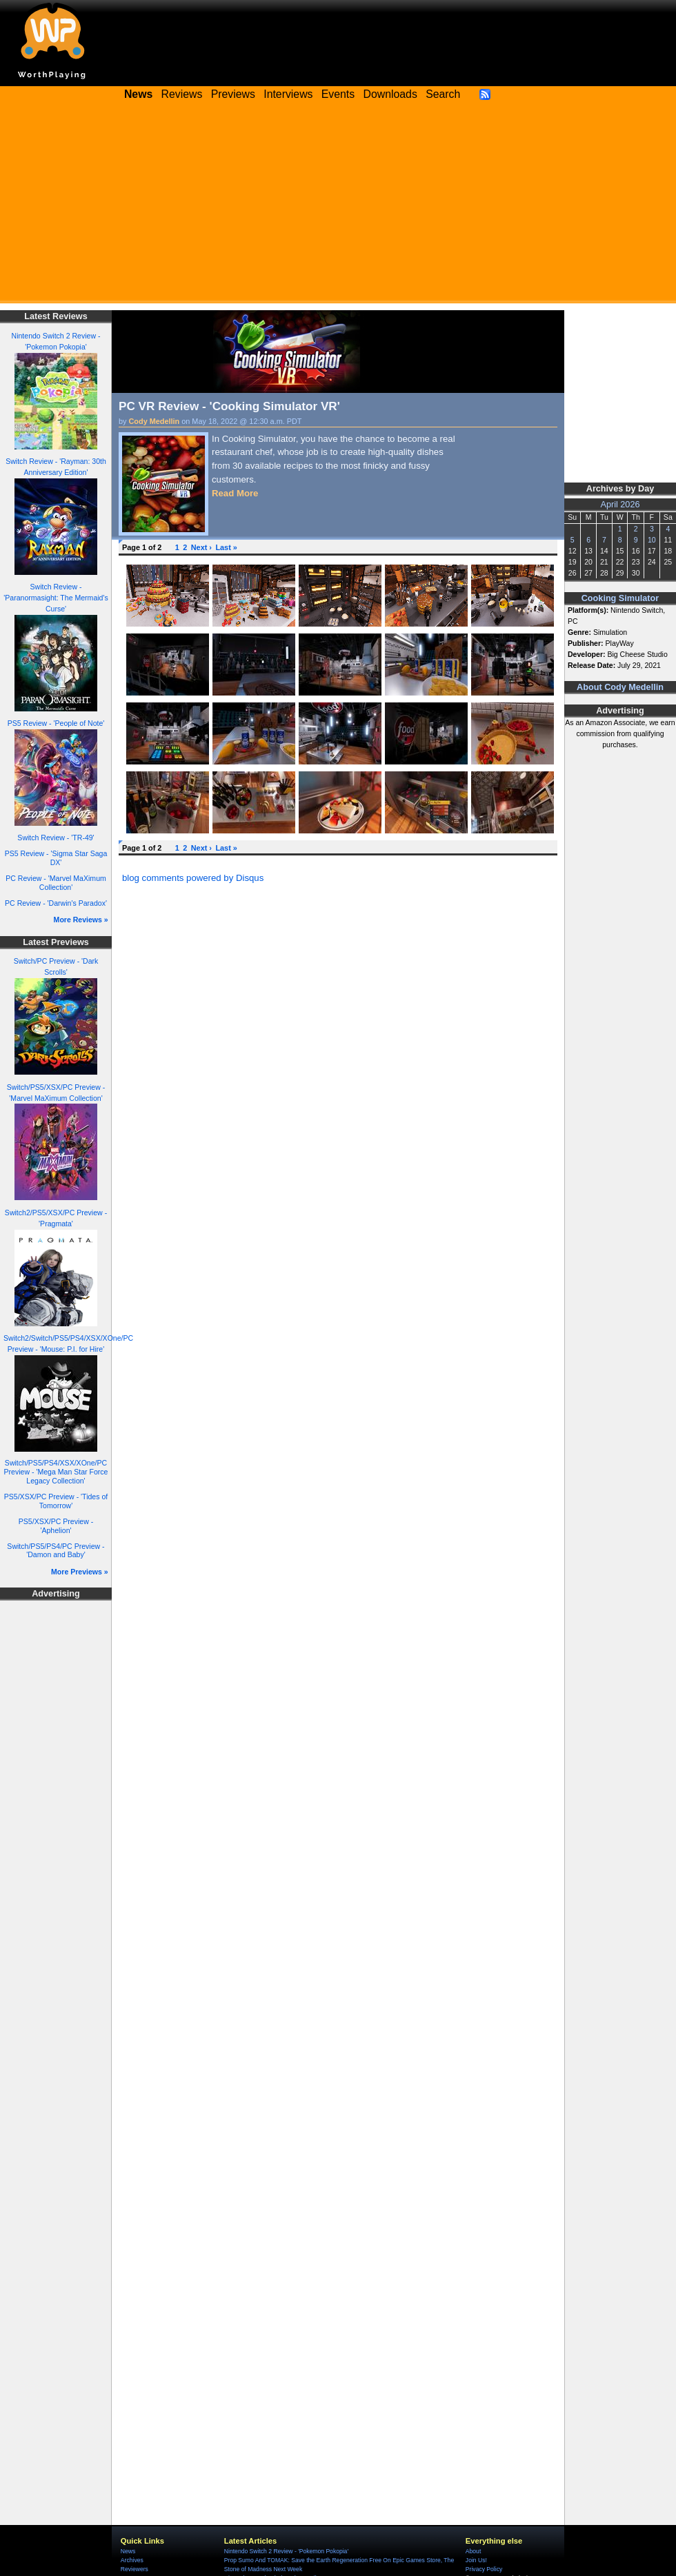  Describe the element at coordinates (55, 837) in the screenshot. I see `Switch Review - 'TR-49'` at that location.